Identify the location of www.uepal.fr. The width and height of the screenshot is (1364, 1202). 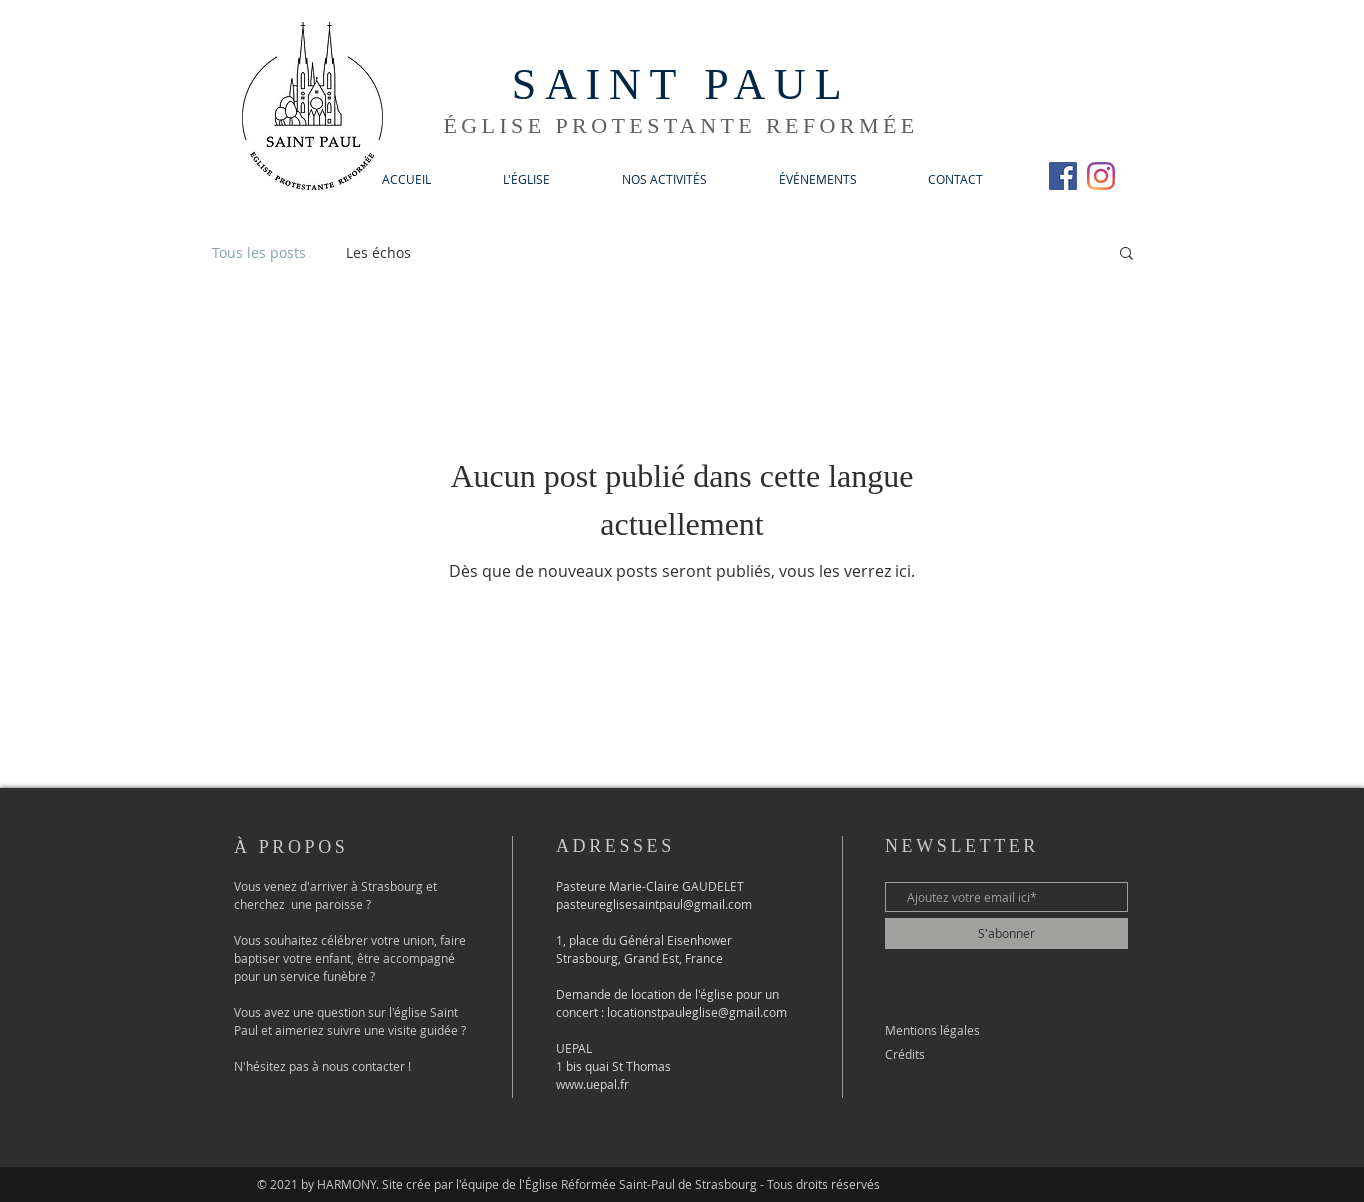
(592, 1084).